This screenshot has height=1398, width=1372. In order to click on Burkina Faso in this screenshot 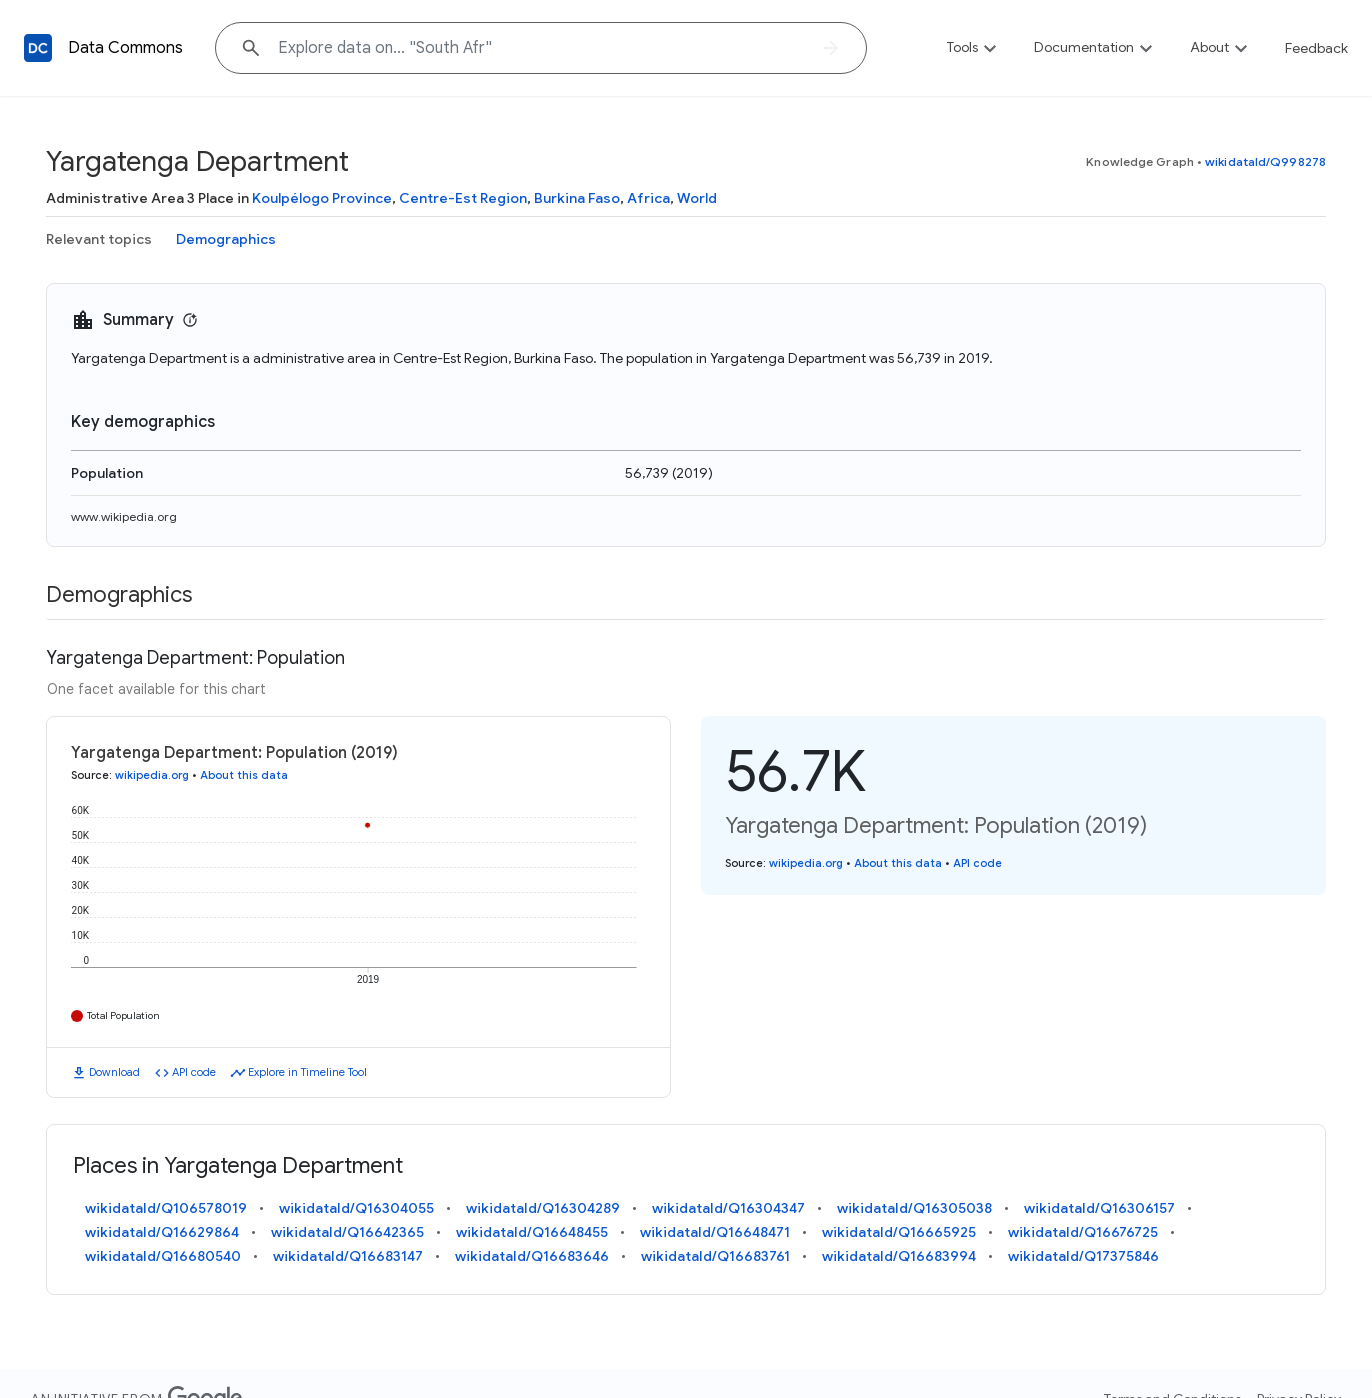, I will do `click(577, 198)`.